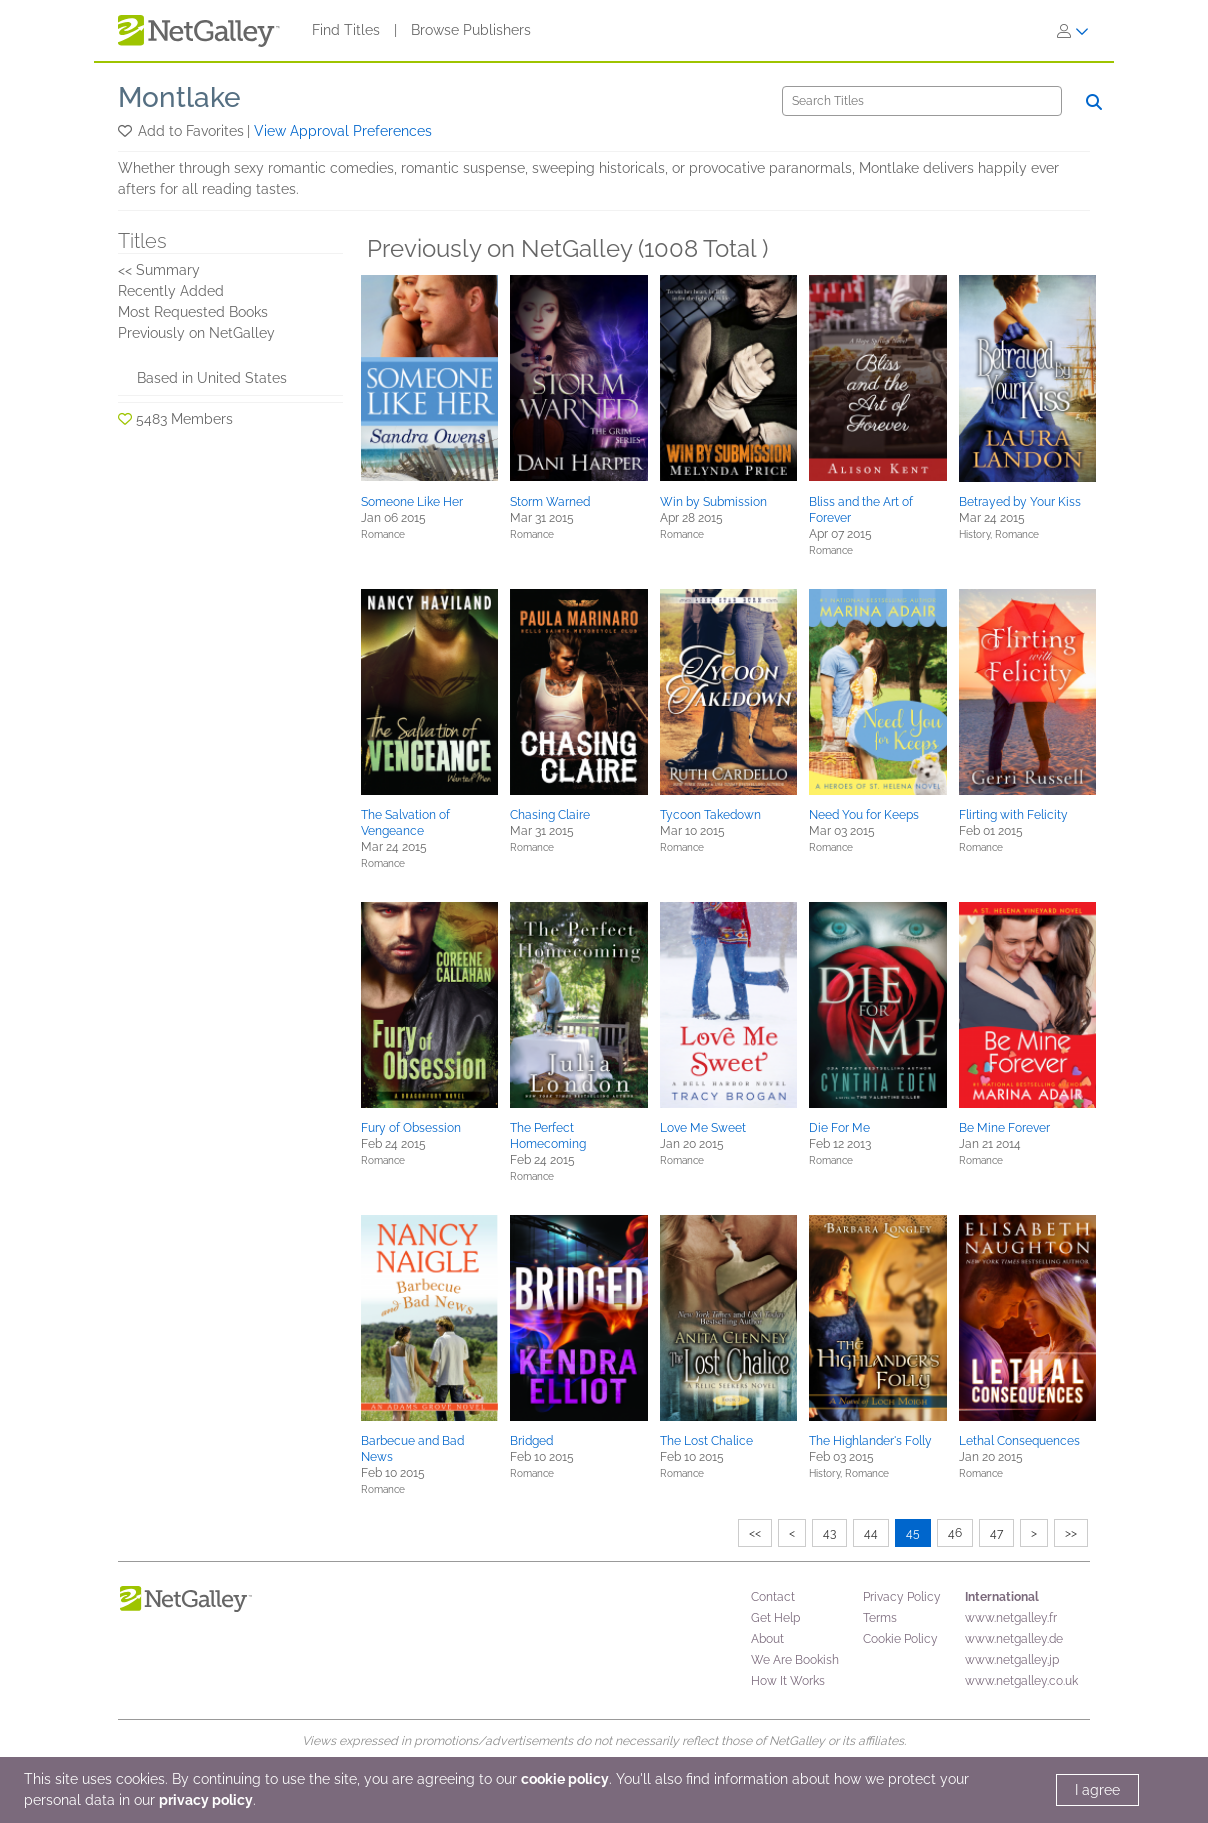  What do you see at coordinates (126, 131) in the screenshot?
I see `[button]` at bounding box center [126, 131].